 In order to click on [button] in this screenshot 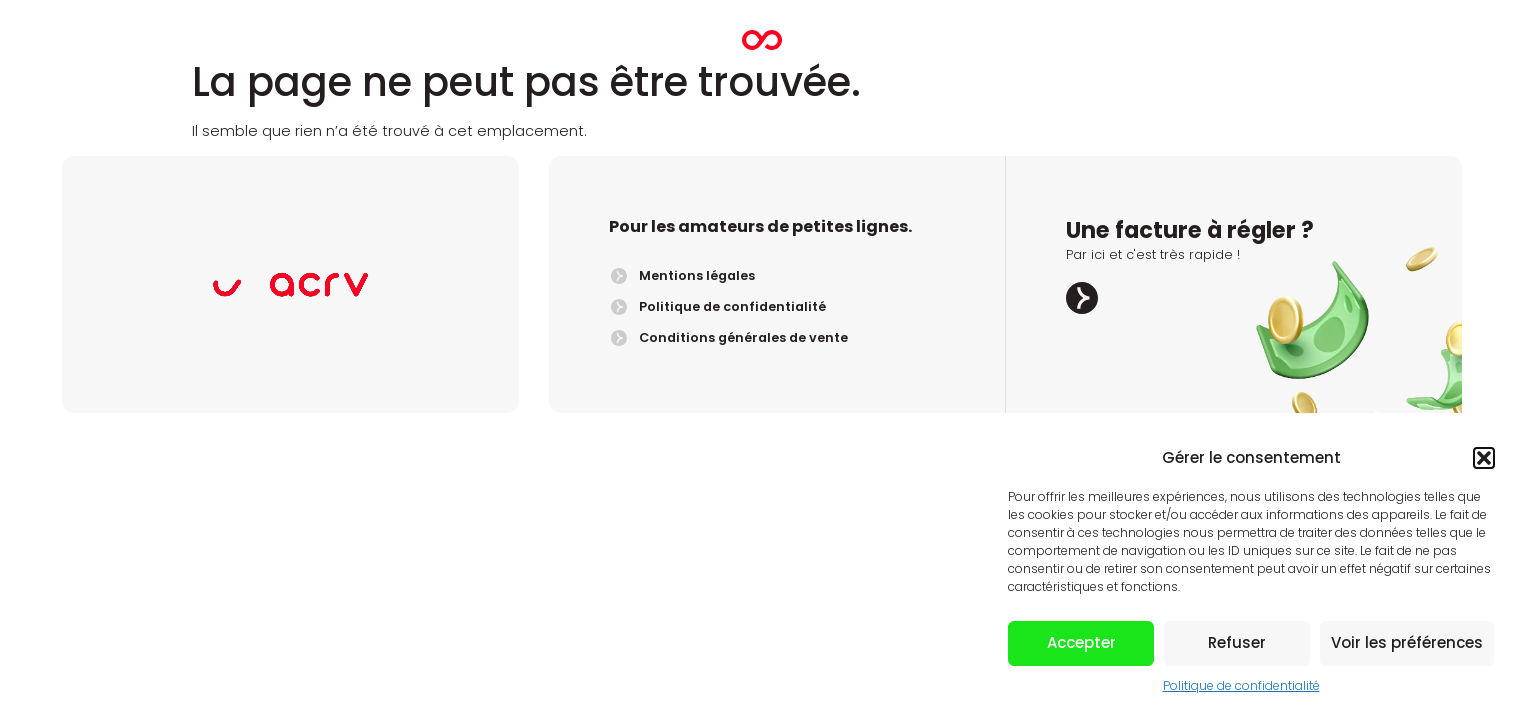, I will do `click(1484, 458)`.